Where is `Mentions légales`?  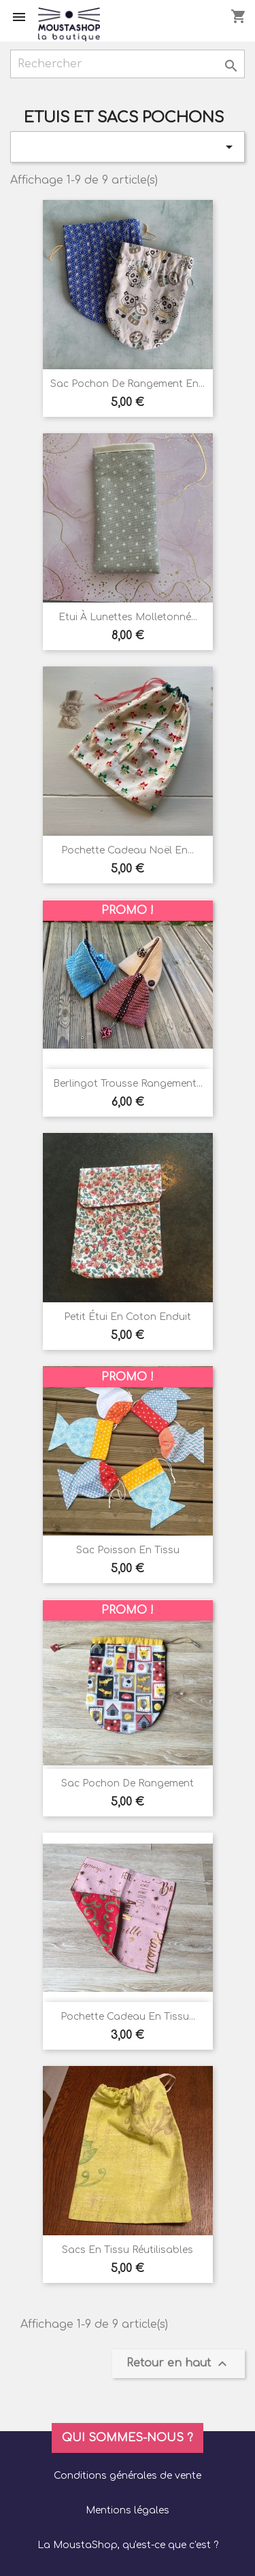 Mentions légales is located at coordinates (127, 2510).